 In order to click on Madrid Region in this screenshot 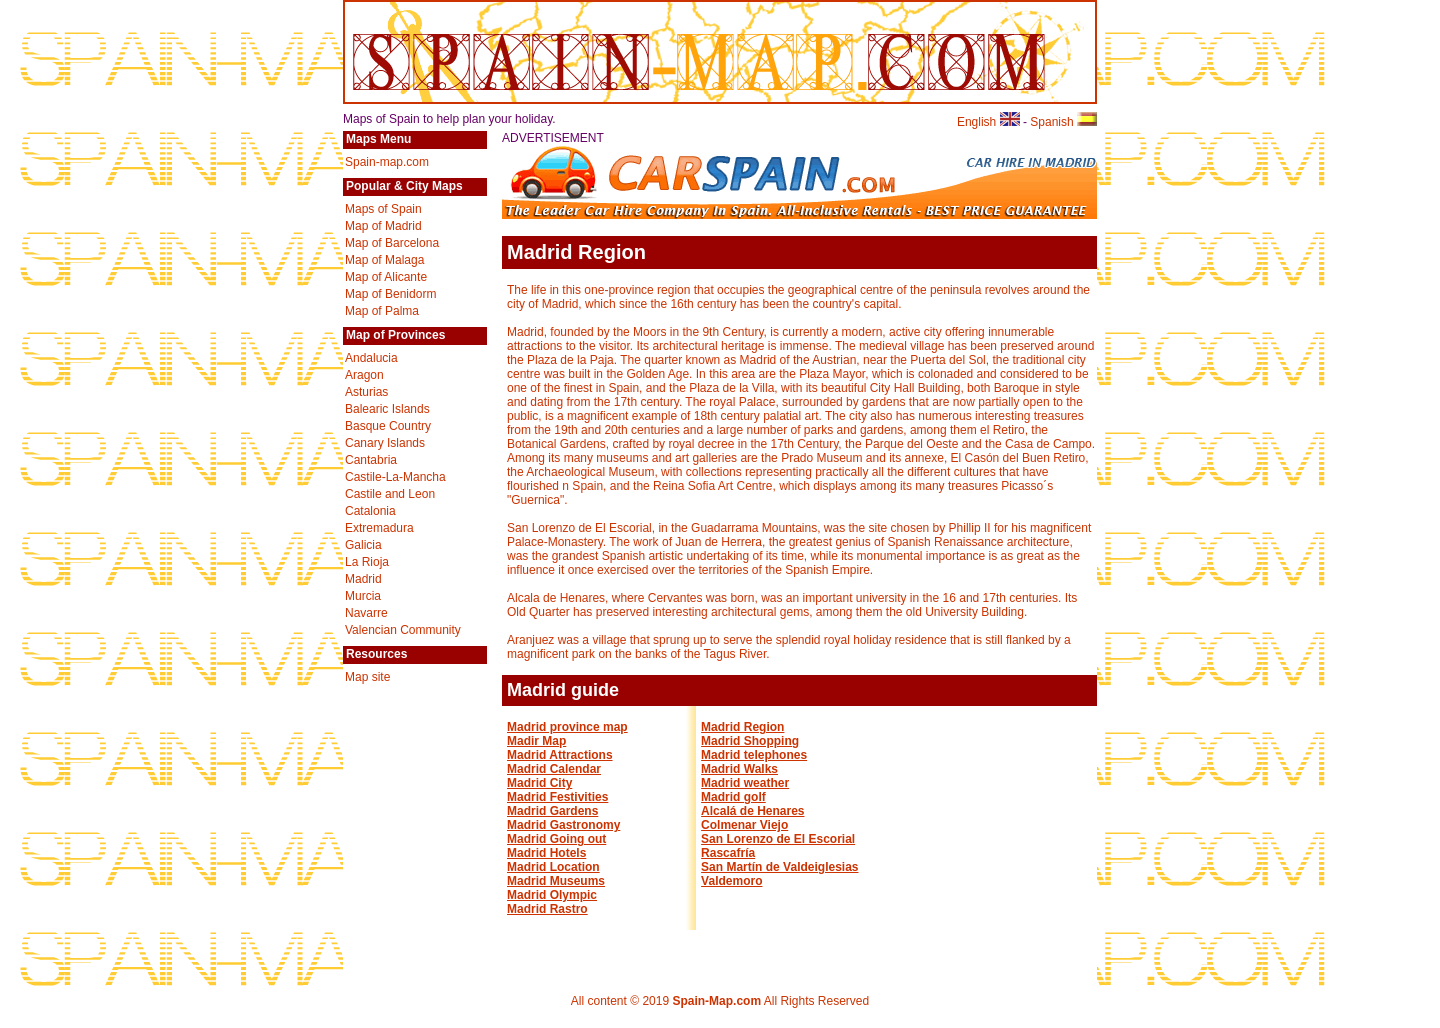, I will do `click(742, 727)`.